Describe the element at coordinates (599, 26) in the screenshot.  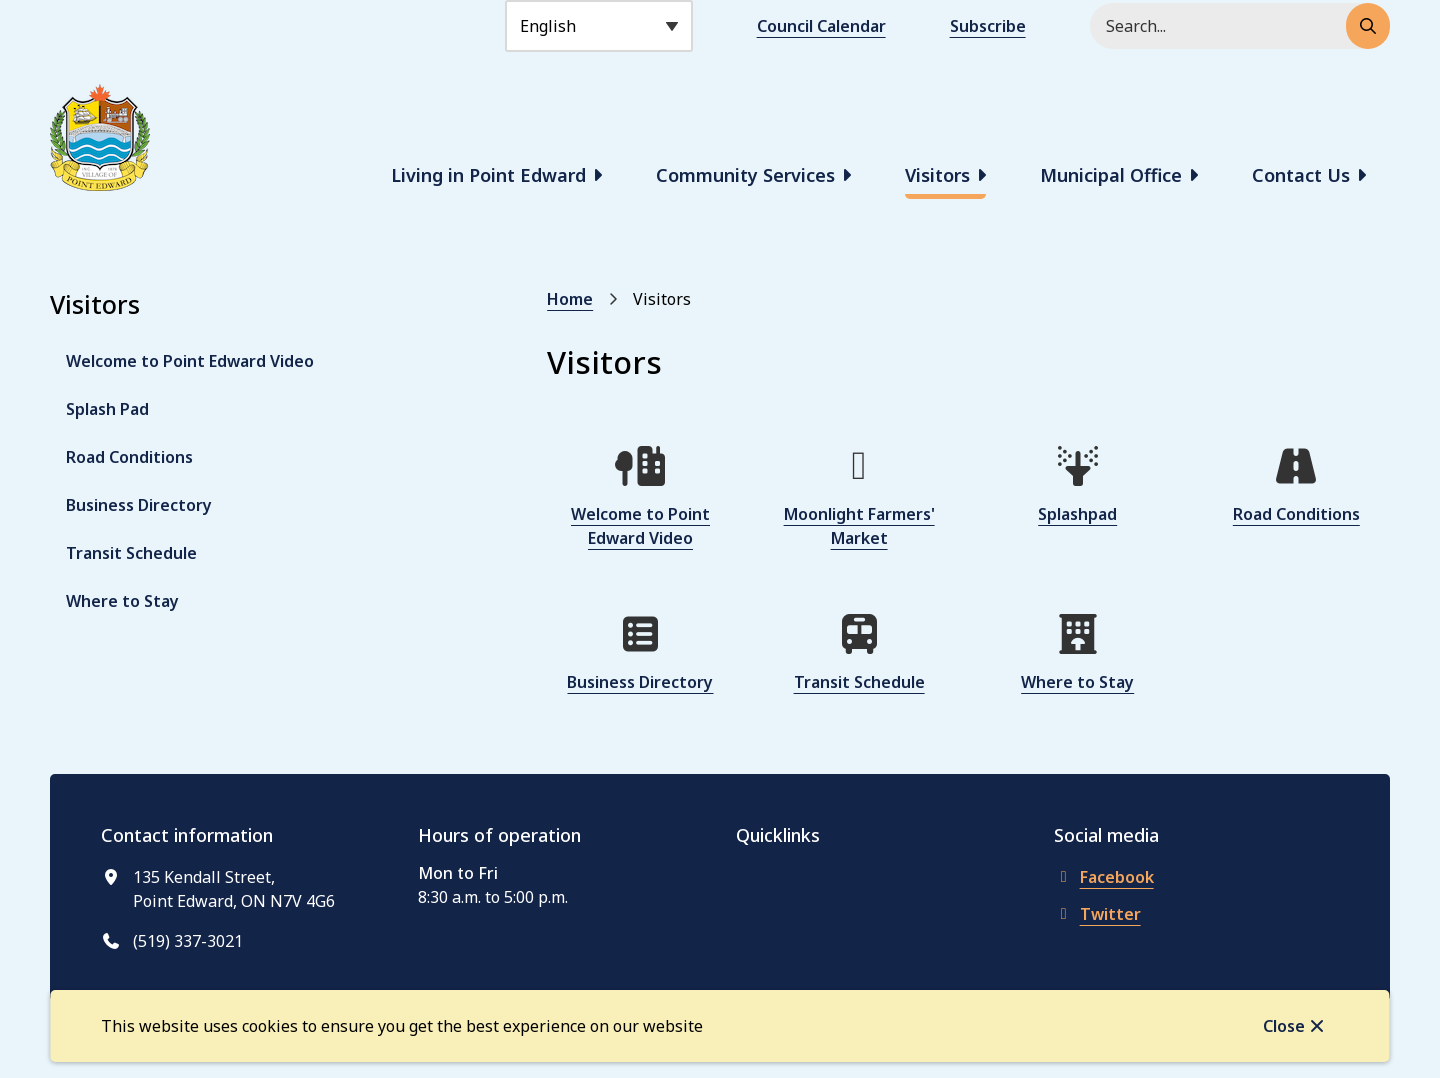
I see `[Select Language]` at that location.